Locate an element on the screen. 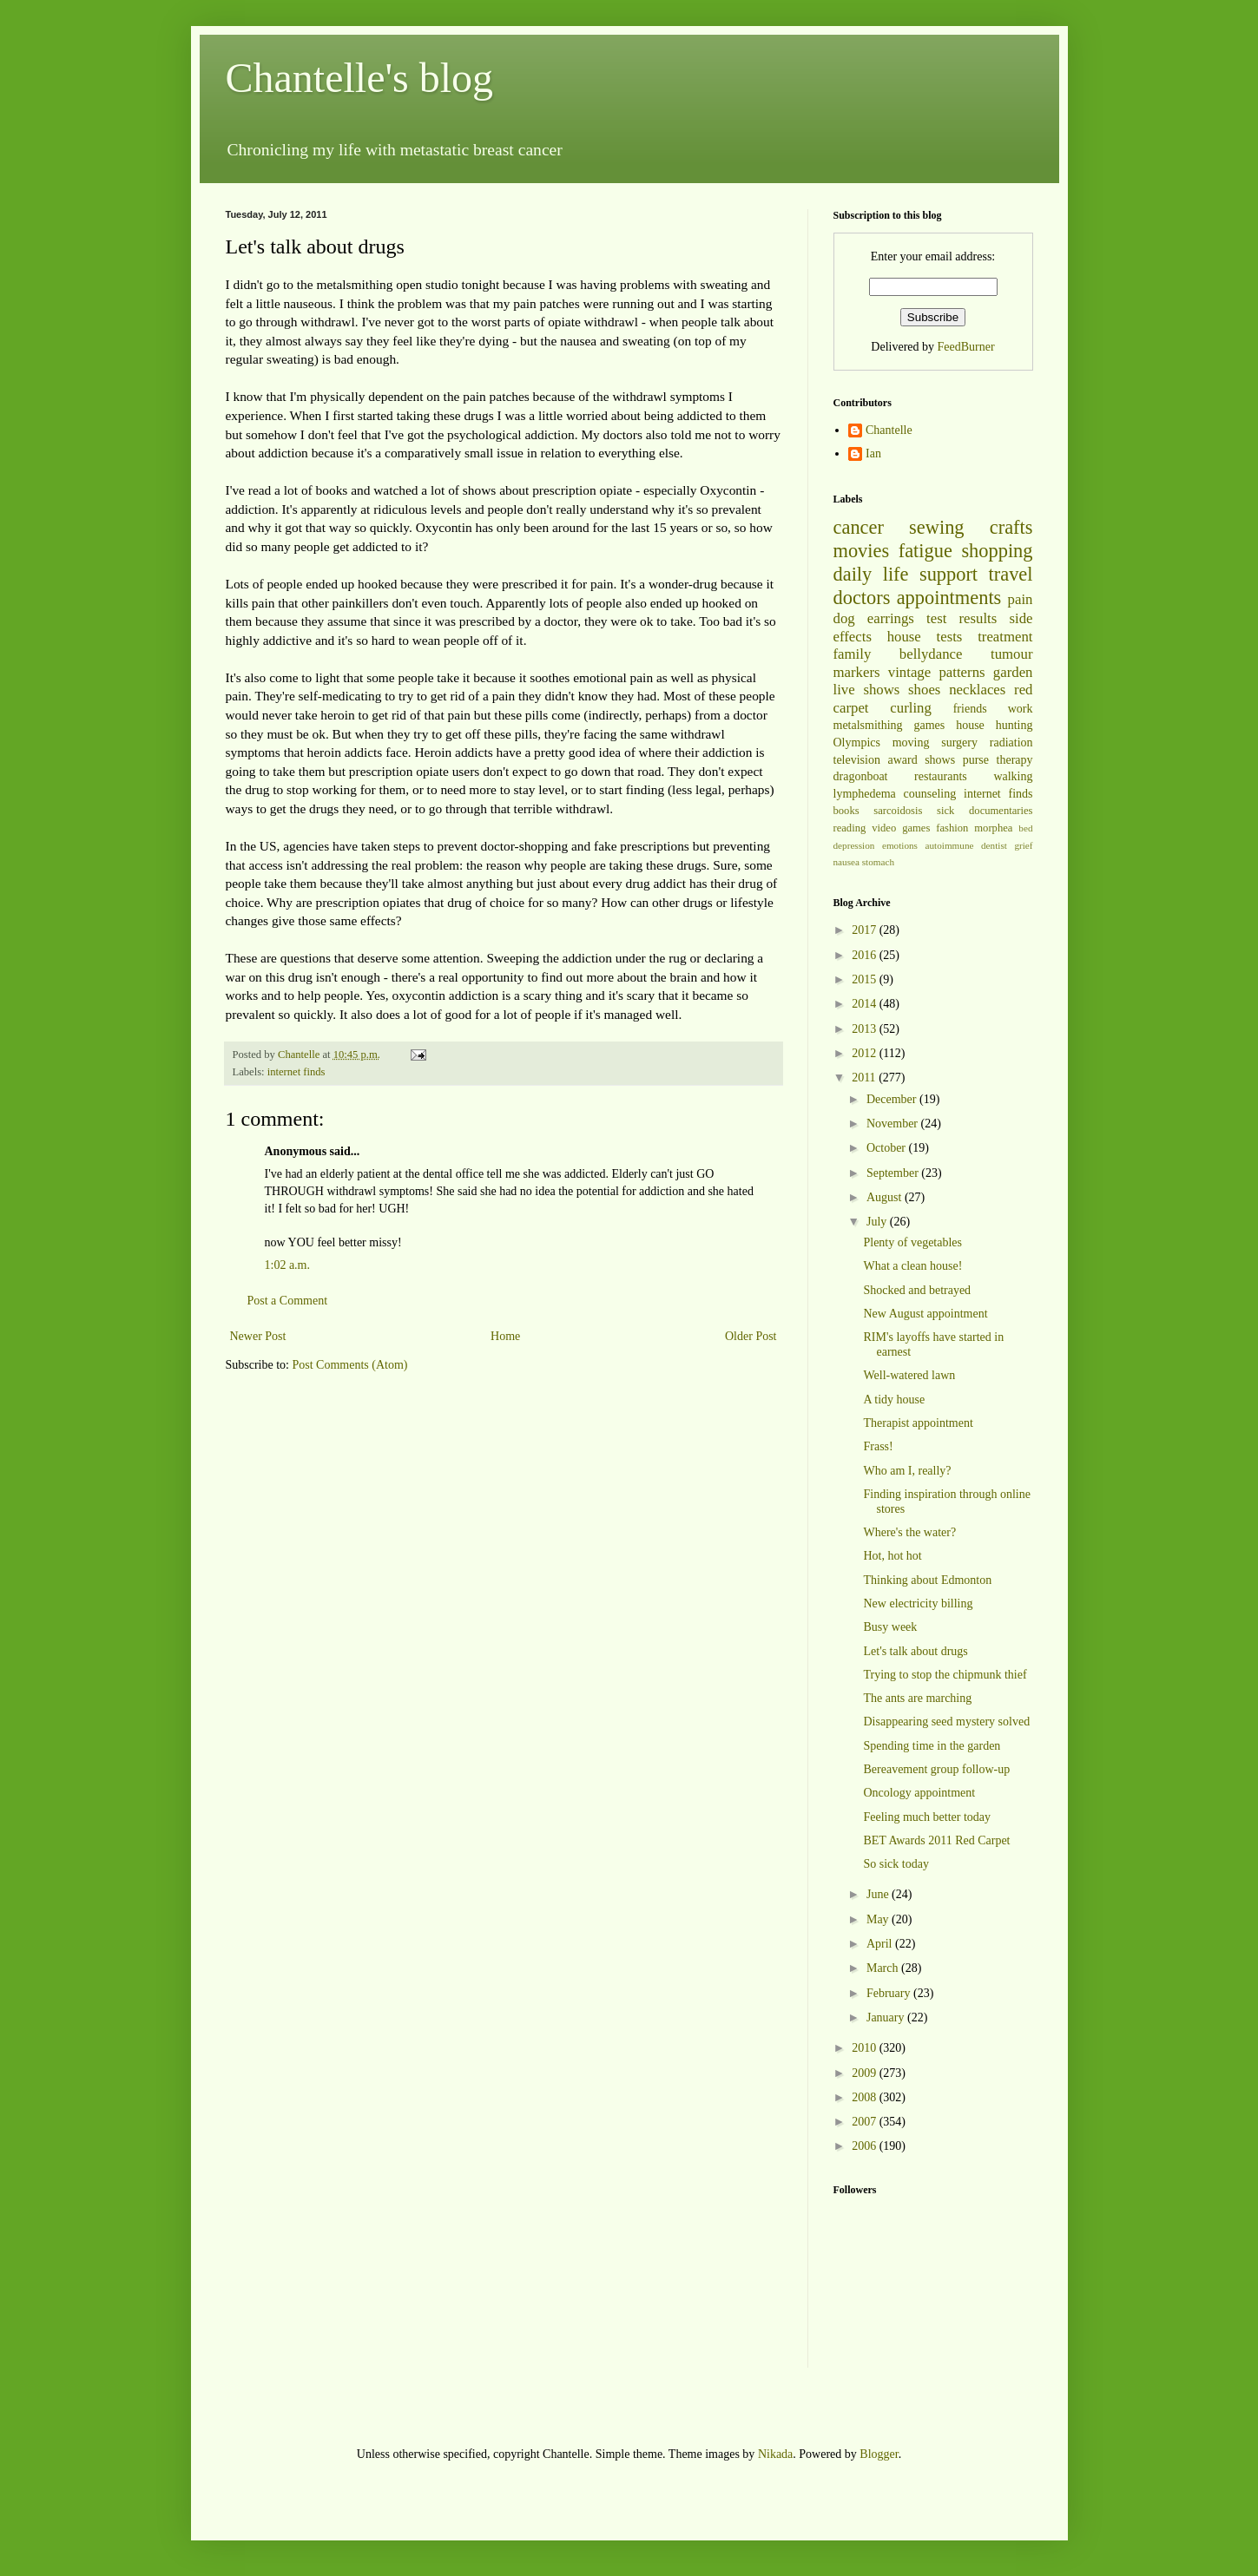 This screenshot has height=2576, width=1258. documentaries is located at coordinates (1000, 811).